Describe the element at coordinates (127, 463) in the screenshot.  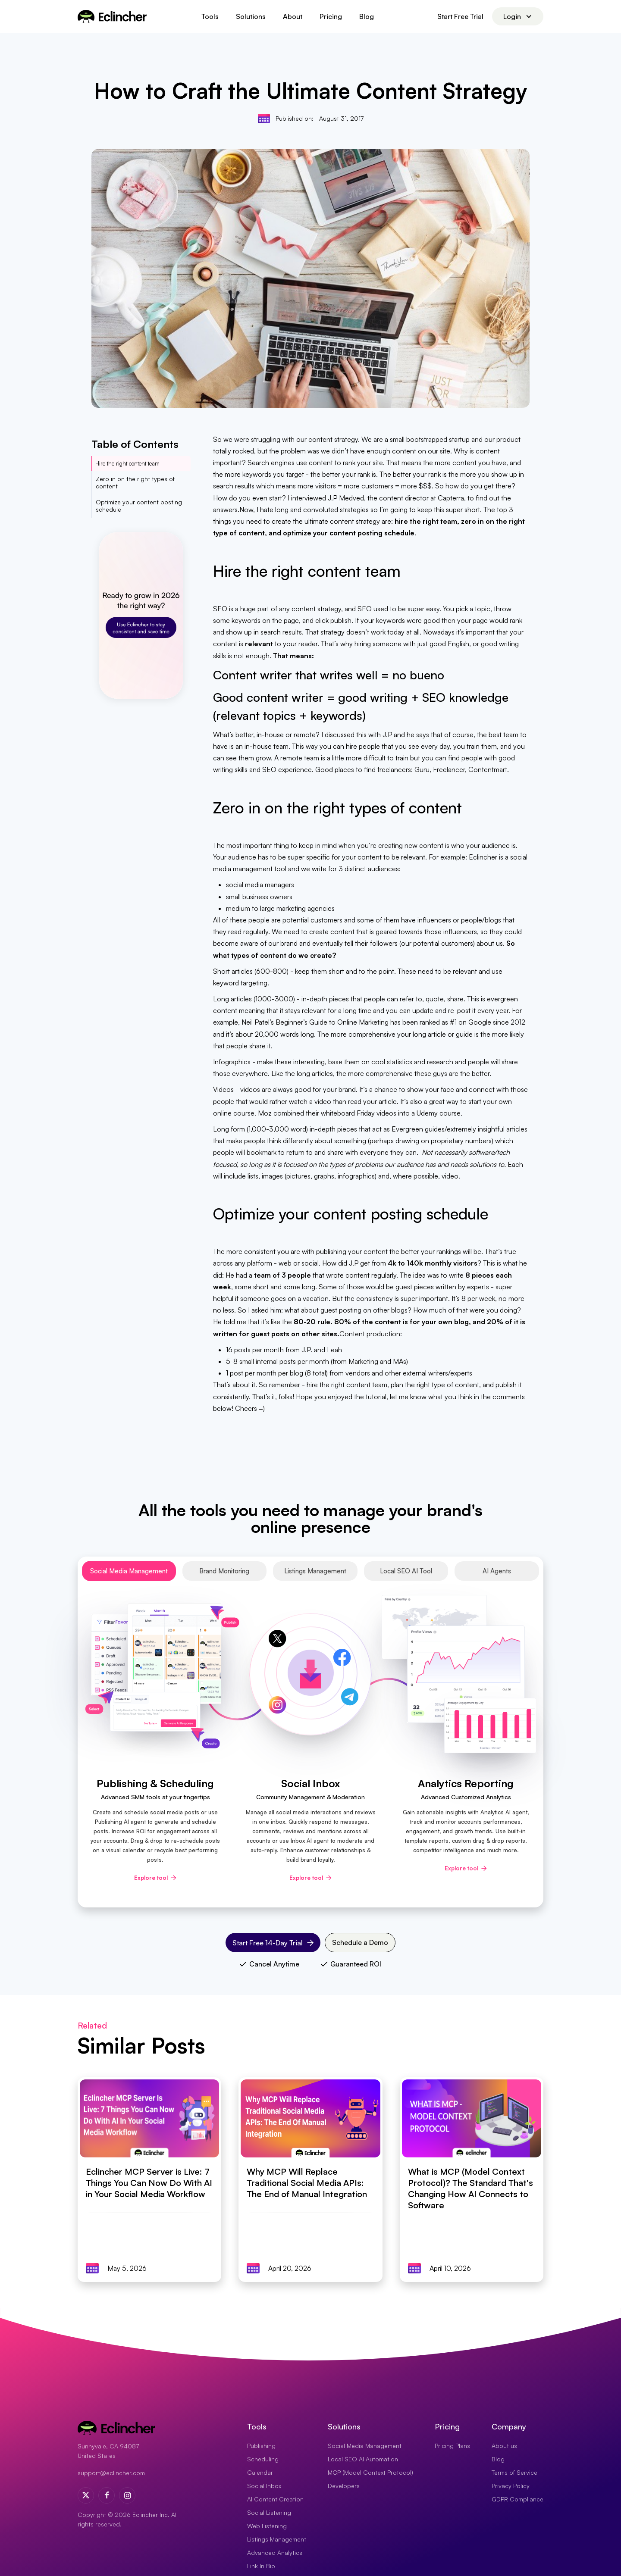
I see `Hire the right content team` at that location.